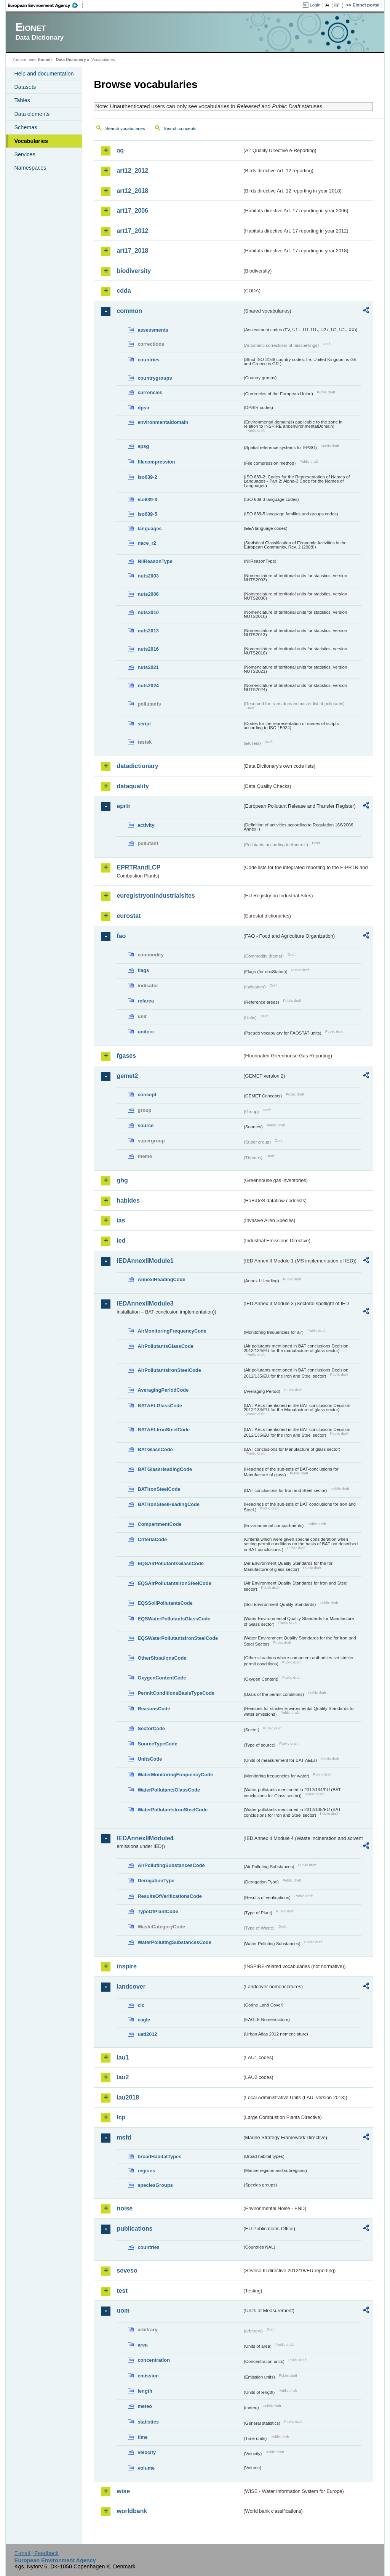  Describe the element at coordinates (147, 594) in the screenshot. I see `nuts2006` at that location.